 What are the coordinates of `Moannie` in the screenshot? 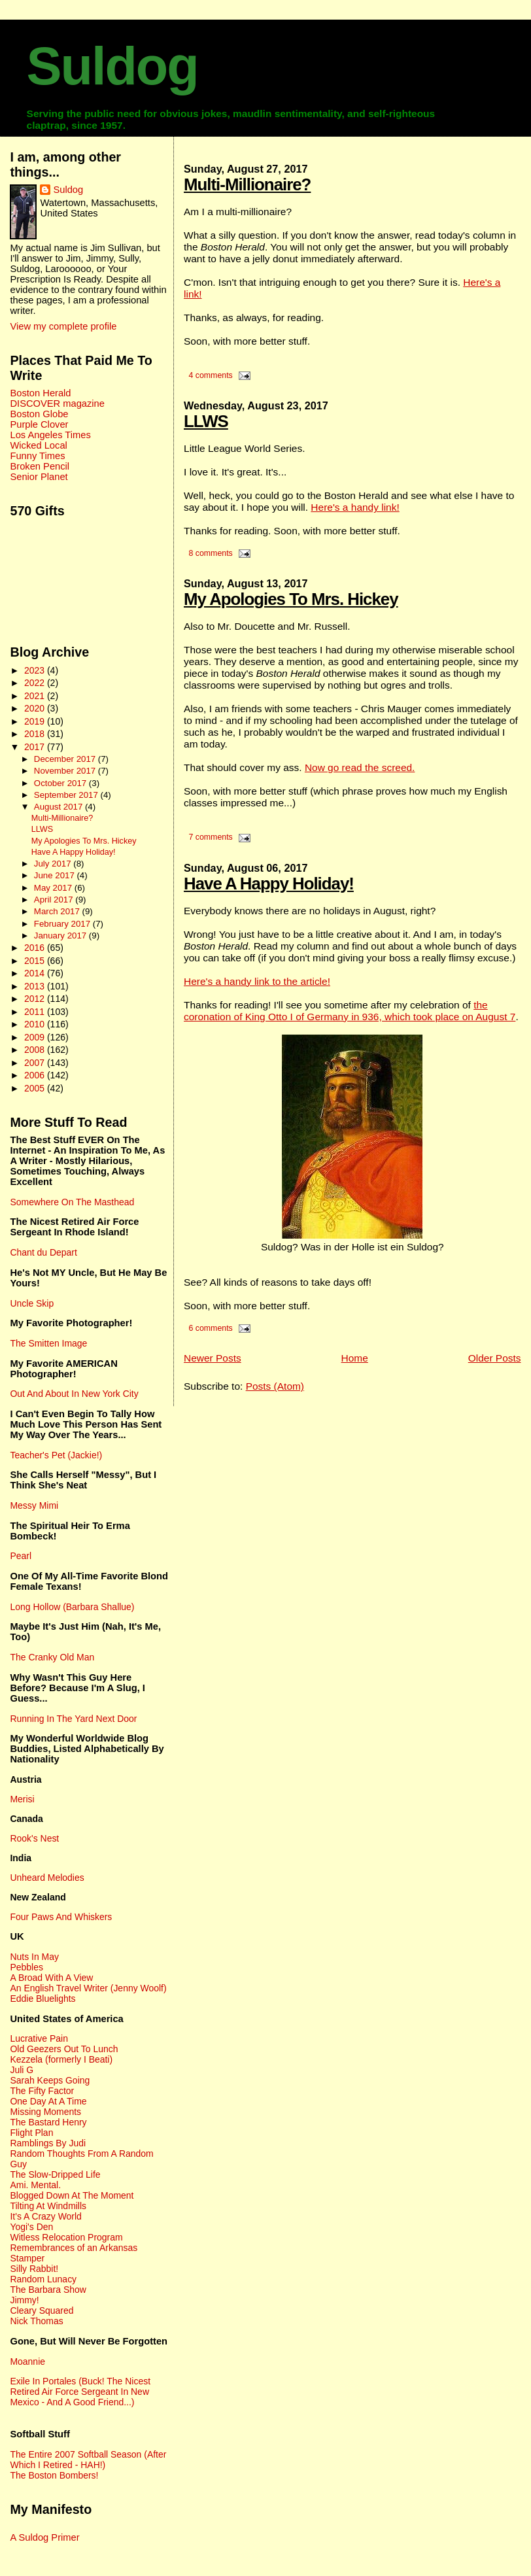 It's located at (27, 2361).